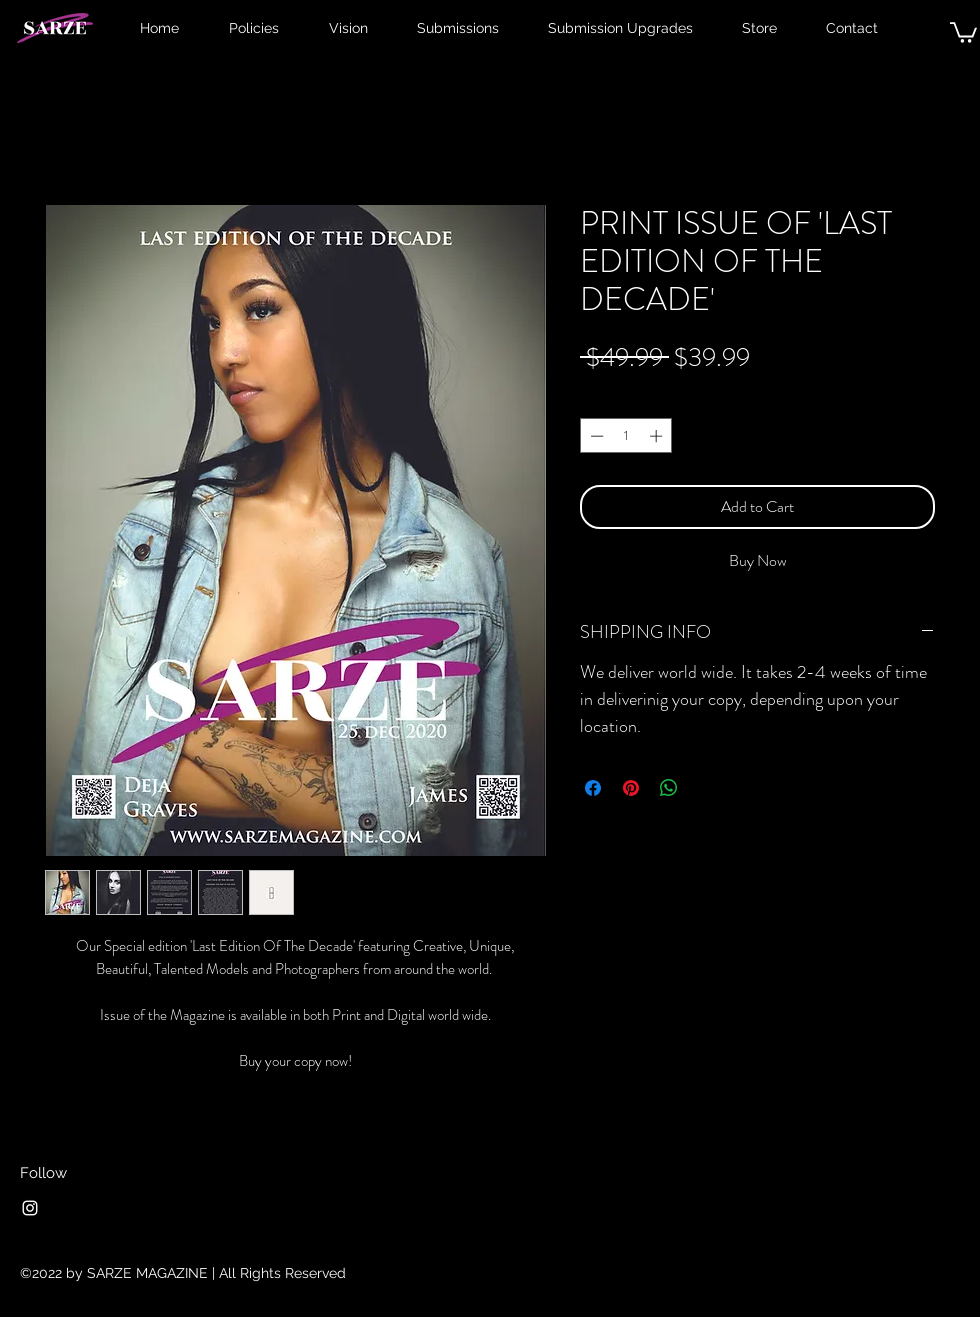  What do you see at coordinates (631, 788) in the screenshot?
I see `[Pin on Pinterest]` at bounding box center [631, 788].